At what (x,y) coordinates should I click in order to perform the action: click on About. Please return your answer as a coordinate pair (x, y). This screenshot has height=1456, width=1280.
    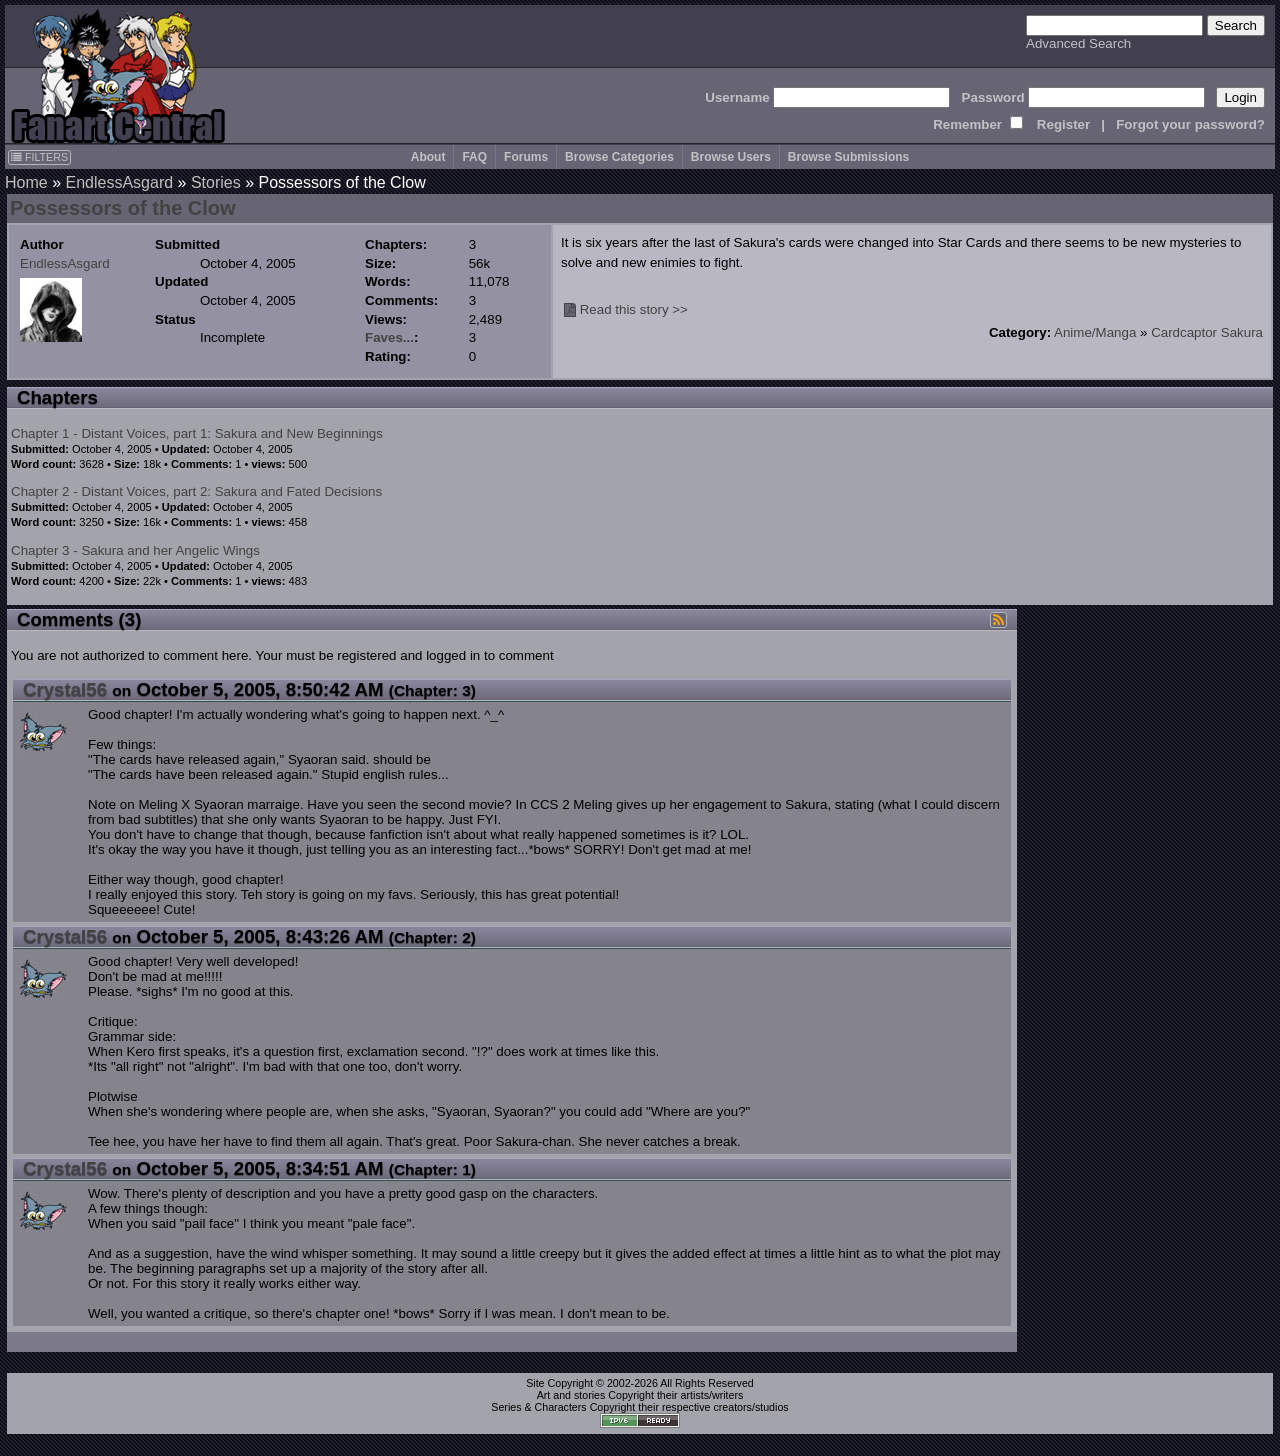
    Looking at the image, I should click on (428, 157).